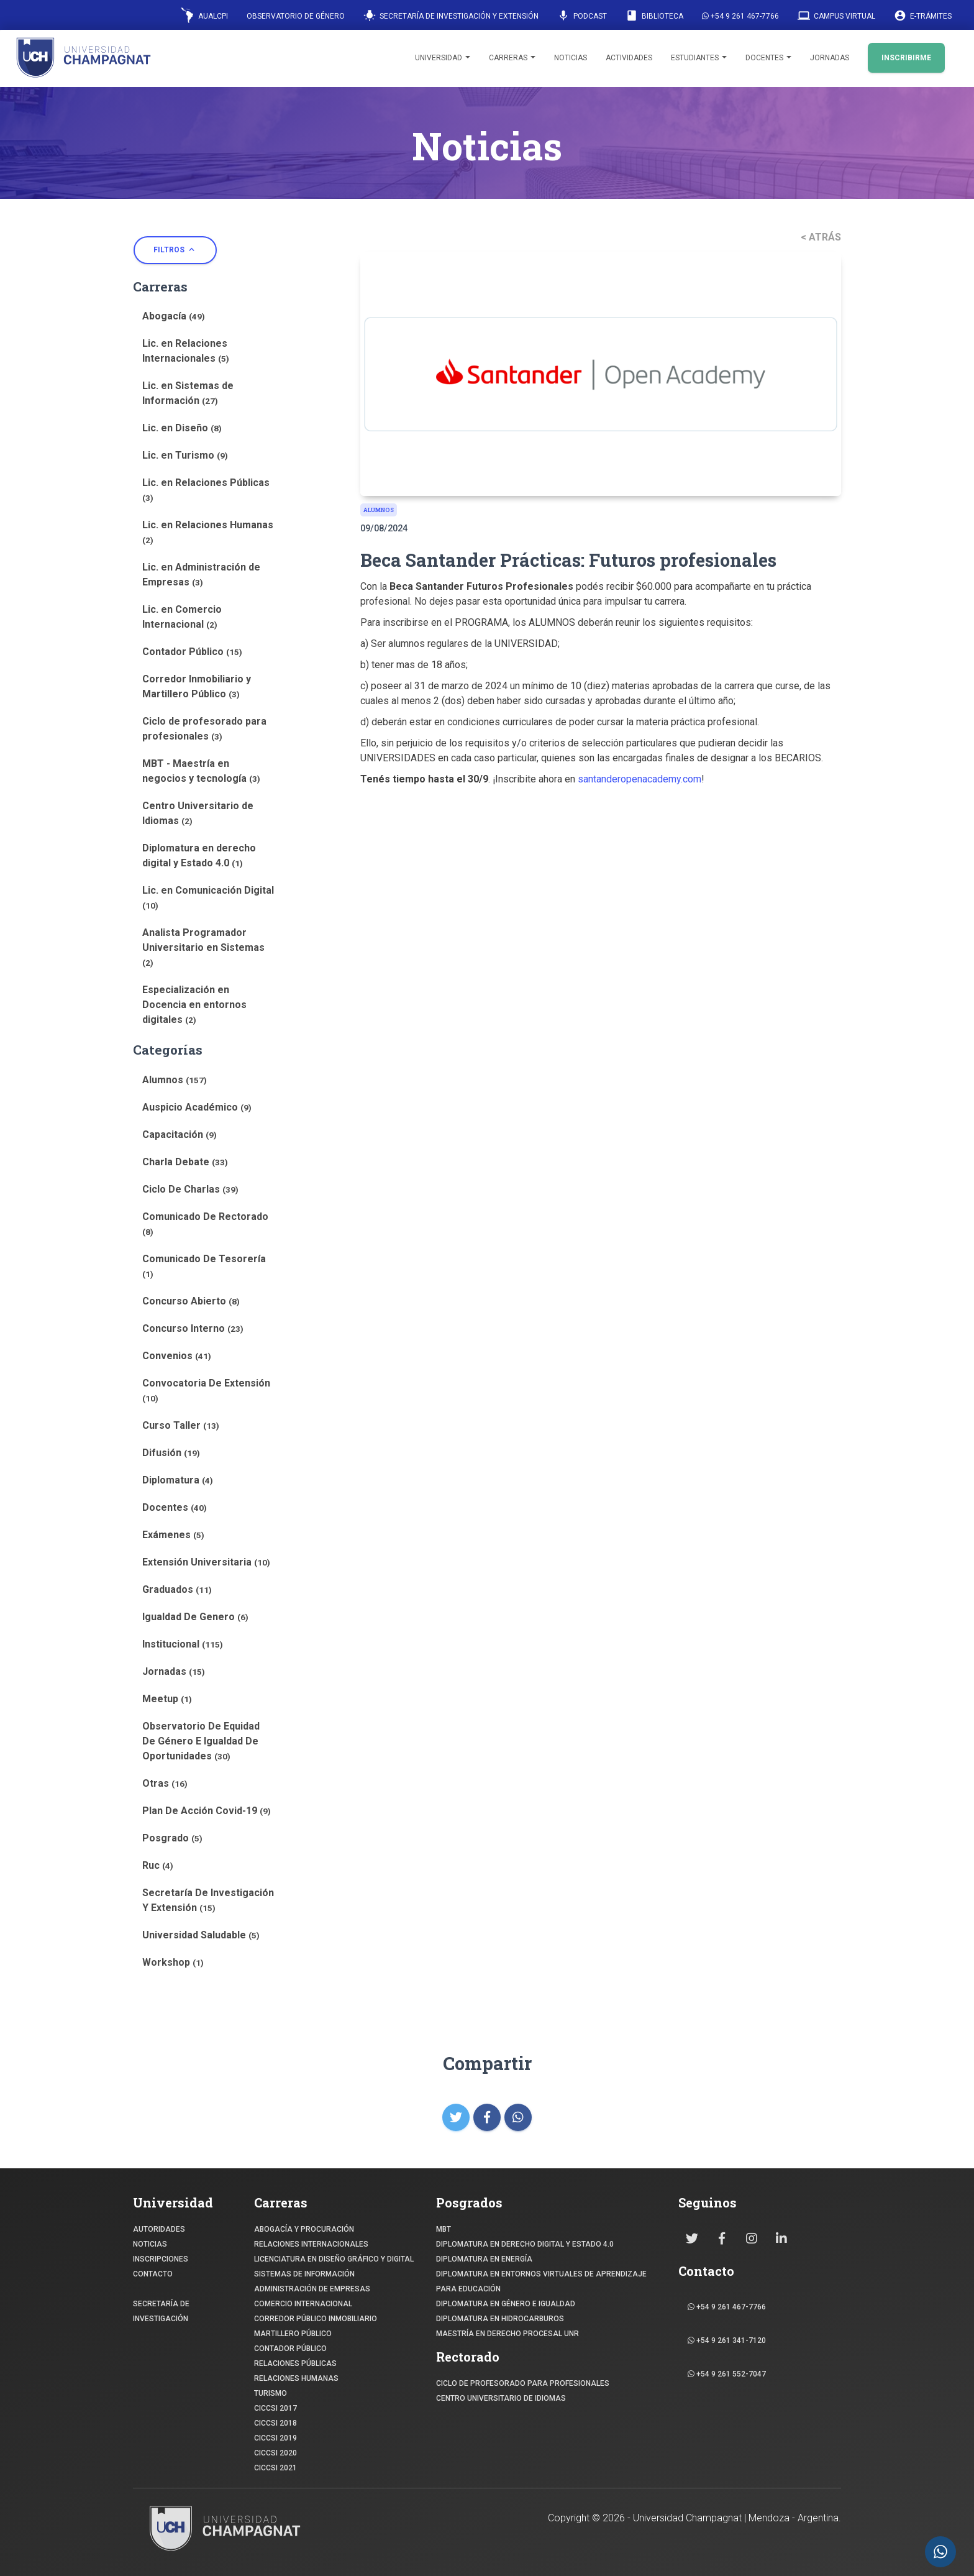 The height and width of the screenshot is (2576, 974). I want to click on MBT, so click(443, 2229).